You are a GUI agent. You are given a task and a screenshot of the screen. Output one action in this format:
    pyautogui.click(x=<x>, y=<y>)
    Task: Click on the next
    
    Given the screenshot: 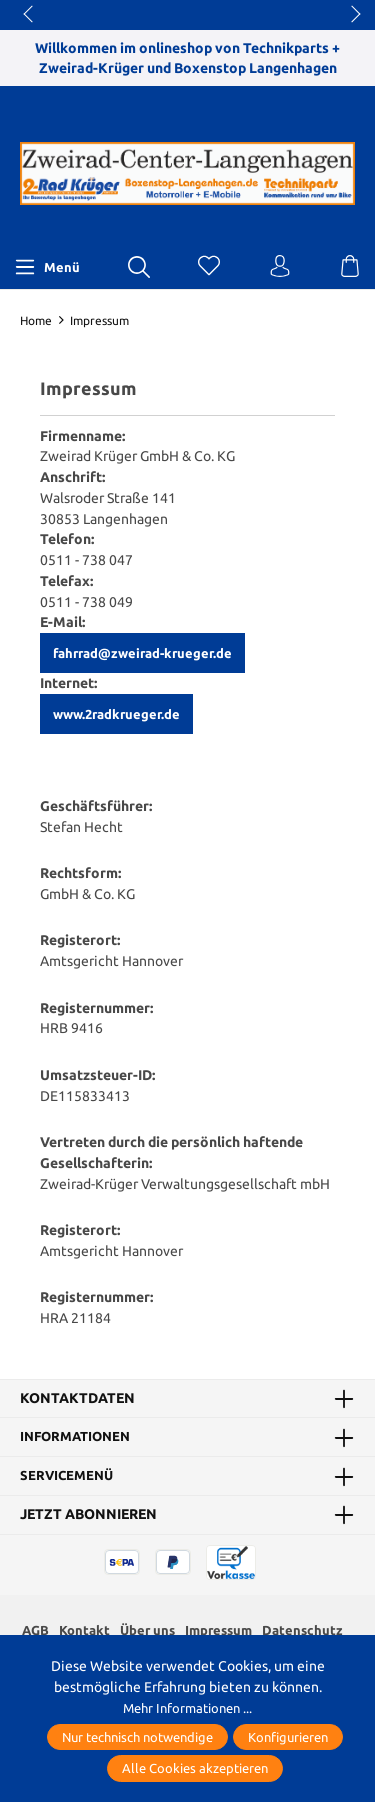 What is the action you would take?
    pyautogui.click(x=350, y=15)
    